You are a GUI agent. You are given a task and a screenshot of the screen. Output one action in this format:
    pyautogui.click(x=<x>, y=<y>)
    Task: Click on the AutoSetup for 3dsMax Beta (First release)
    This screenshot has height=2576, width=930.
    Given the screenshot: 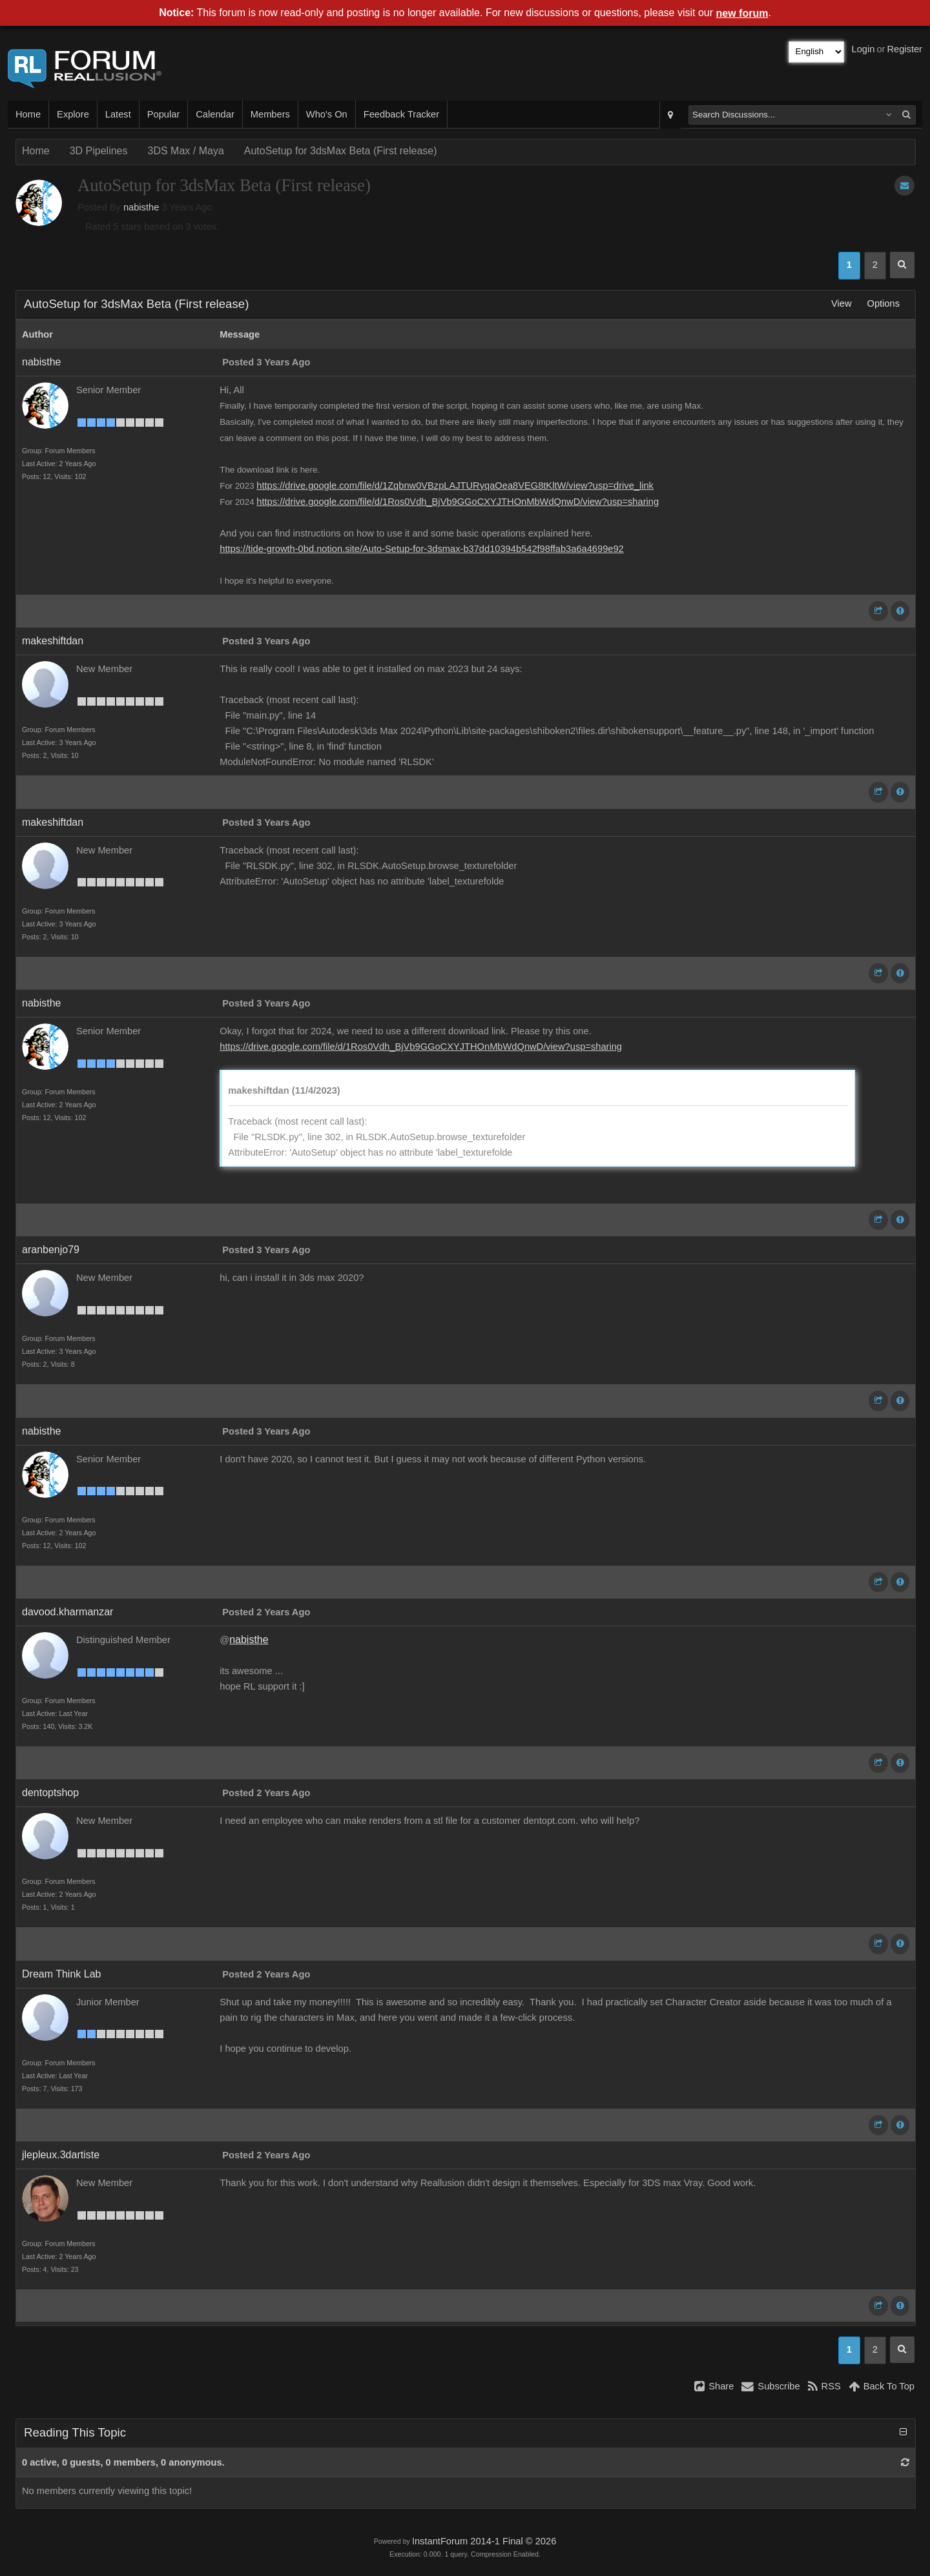 What is the action you would take?
    pyautogui.click(x=340, y=150)
    